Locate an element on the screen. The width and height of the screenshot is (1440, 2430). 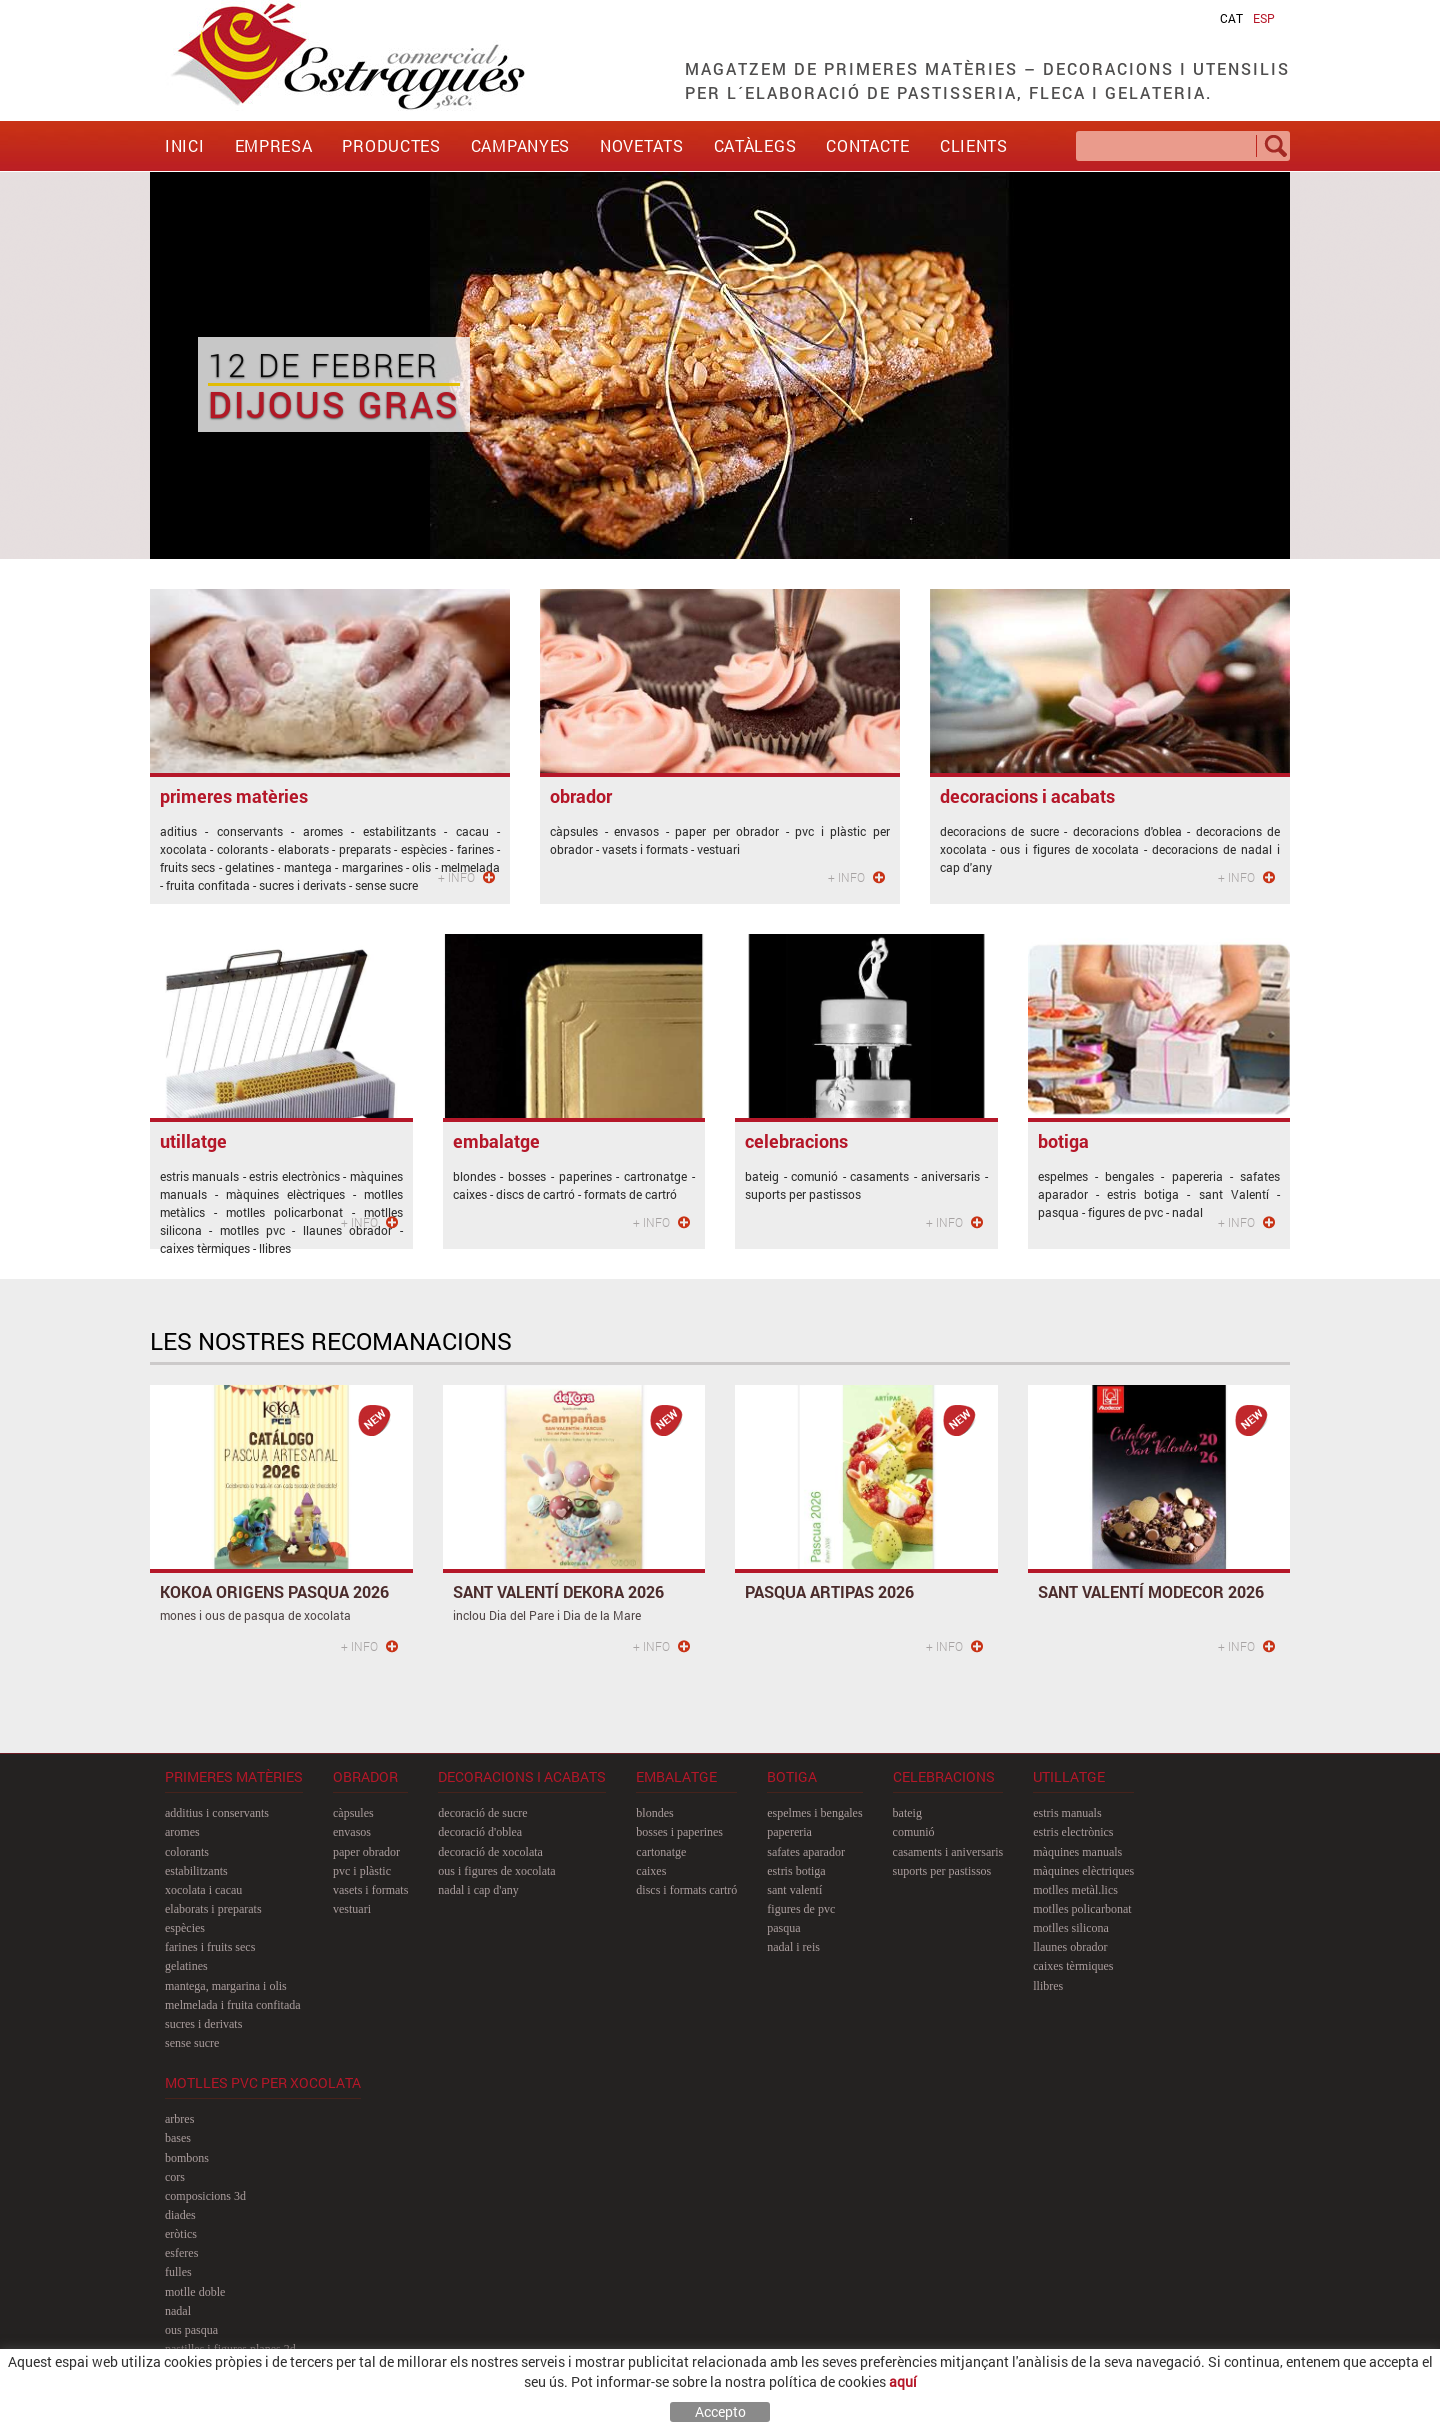
decoració de sucre is located at coordinates (482, 1813).